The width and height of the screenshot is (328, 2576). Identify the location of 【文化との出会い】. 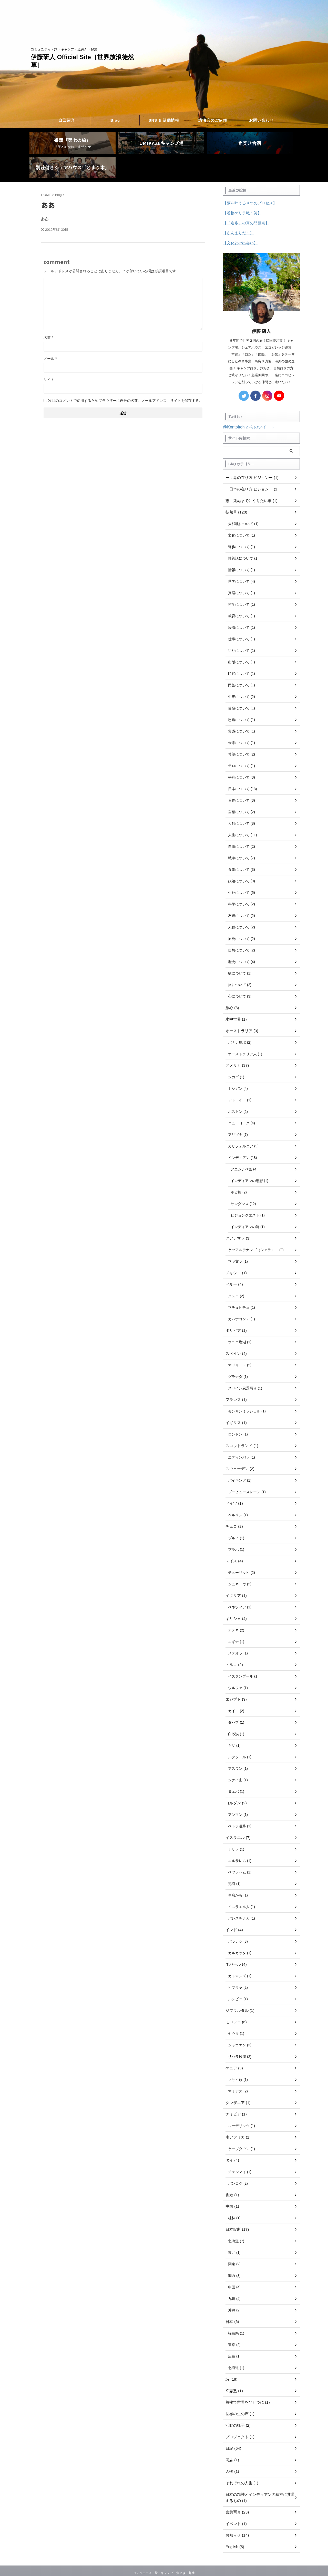
(239, 222).